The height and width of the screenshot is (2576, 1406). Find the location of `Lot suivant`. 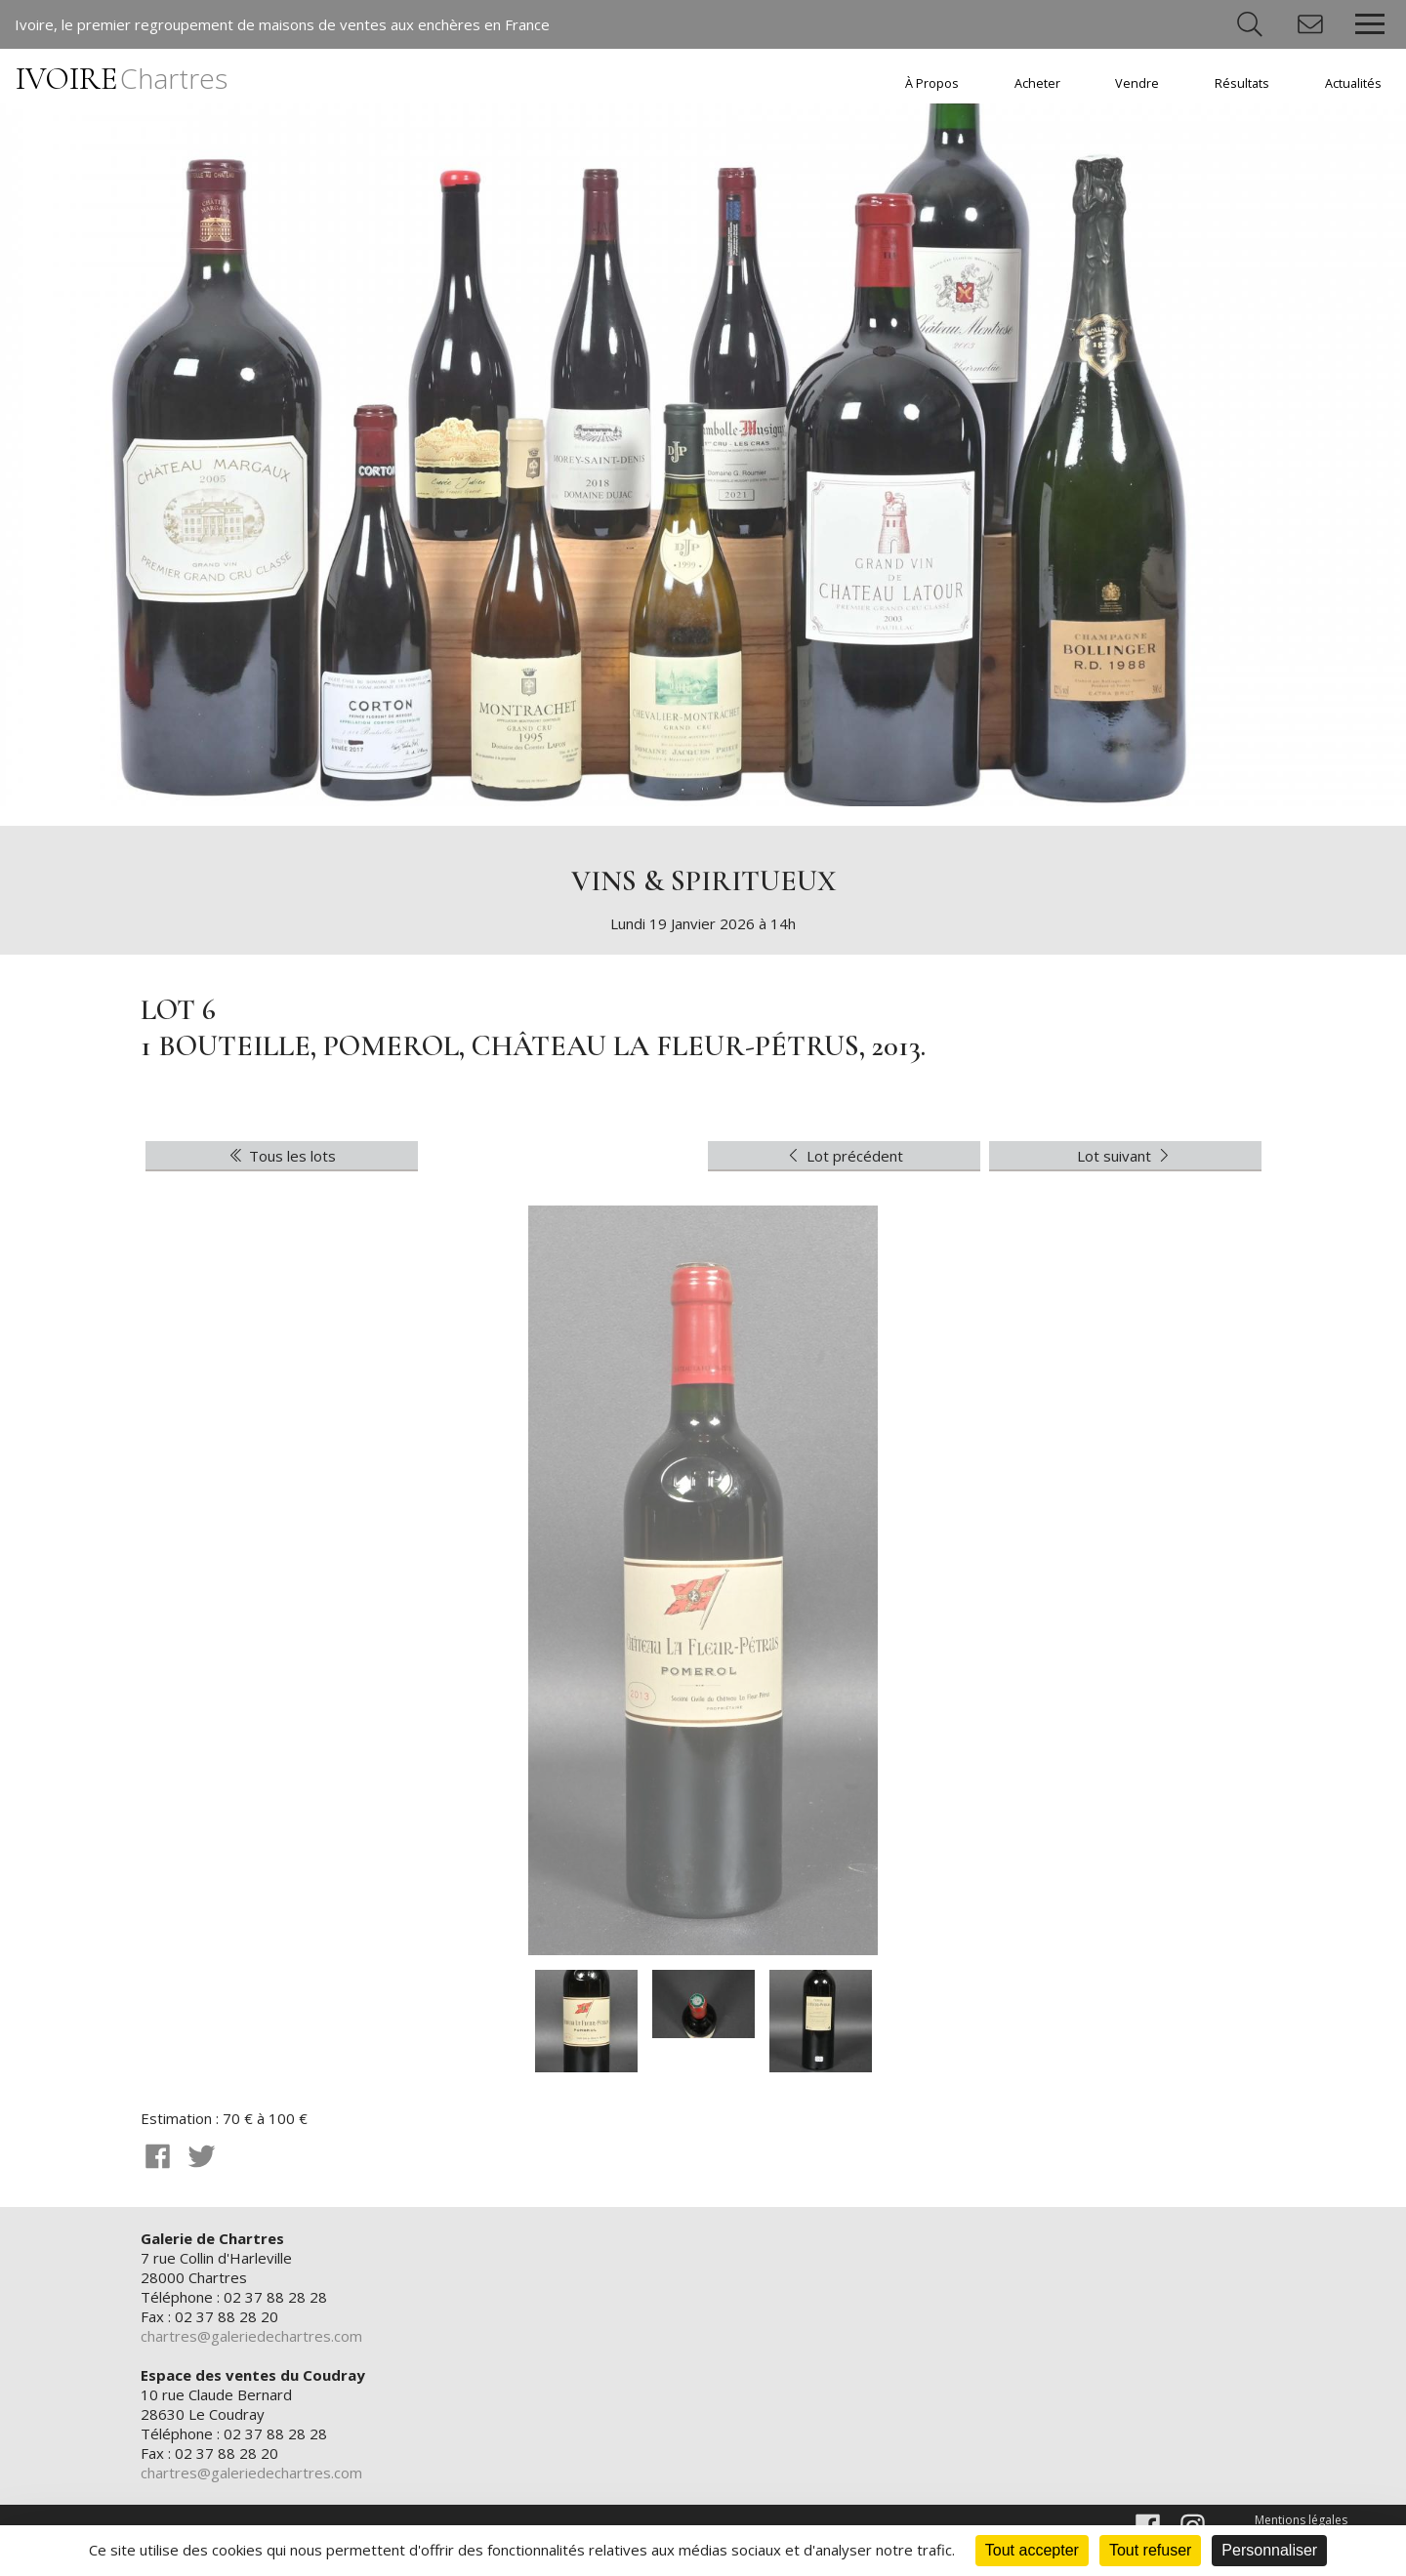

Lot suivant is located at coordinates (1125, 1155).